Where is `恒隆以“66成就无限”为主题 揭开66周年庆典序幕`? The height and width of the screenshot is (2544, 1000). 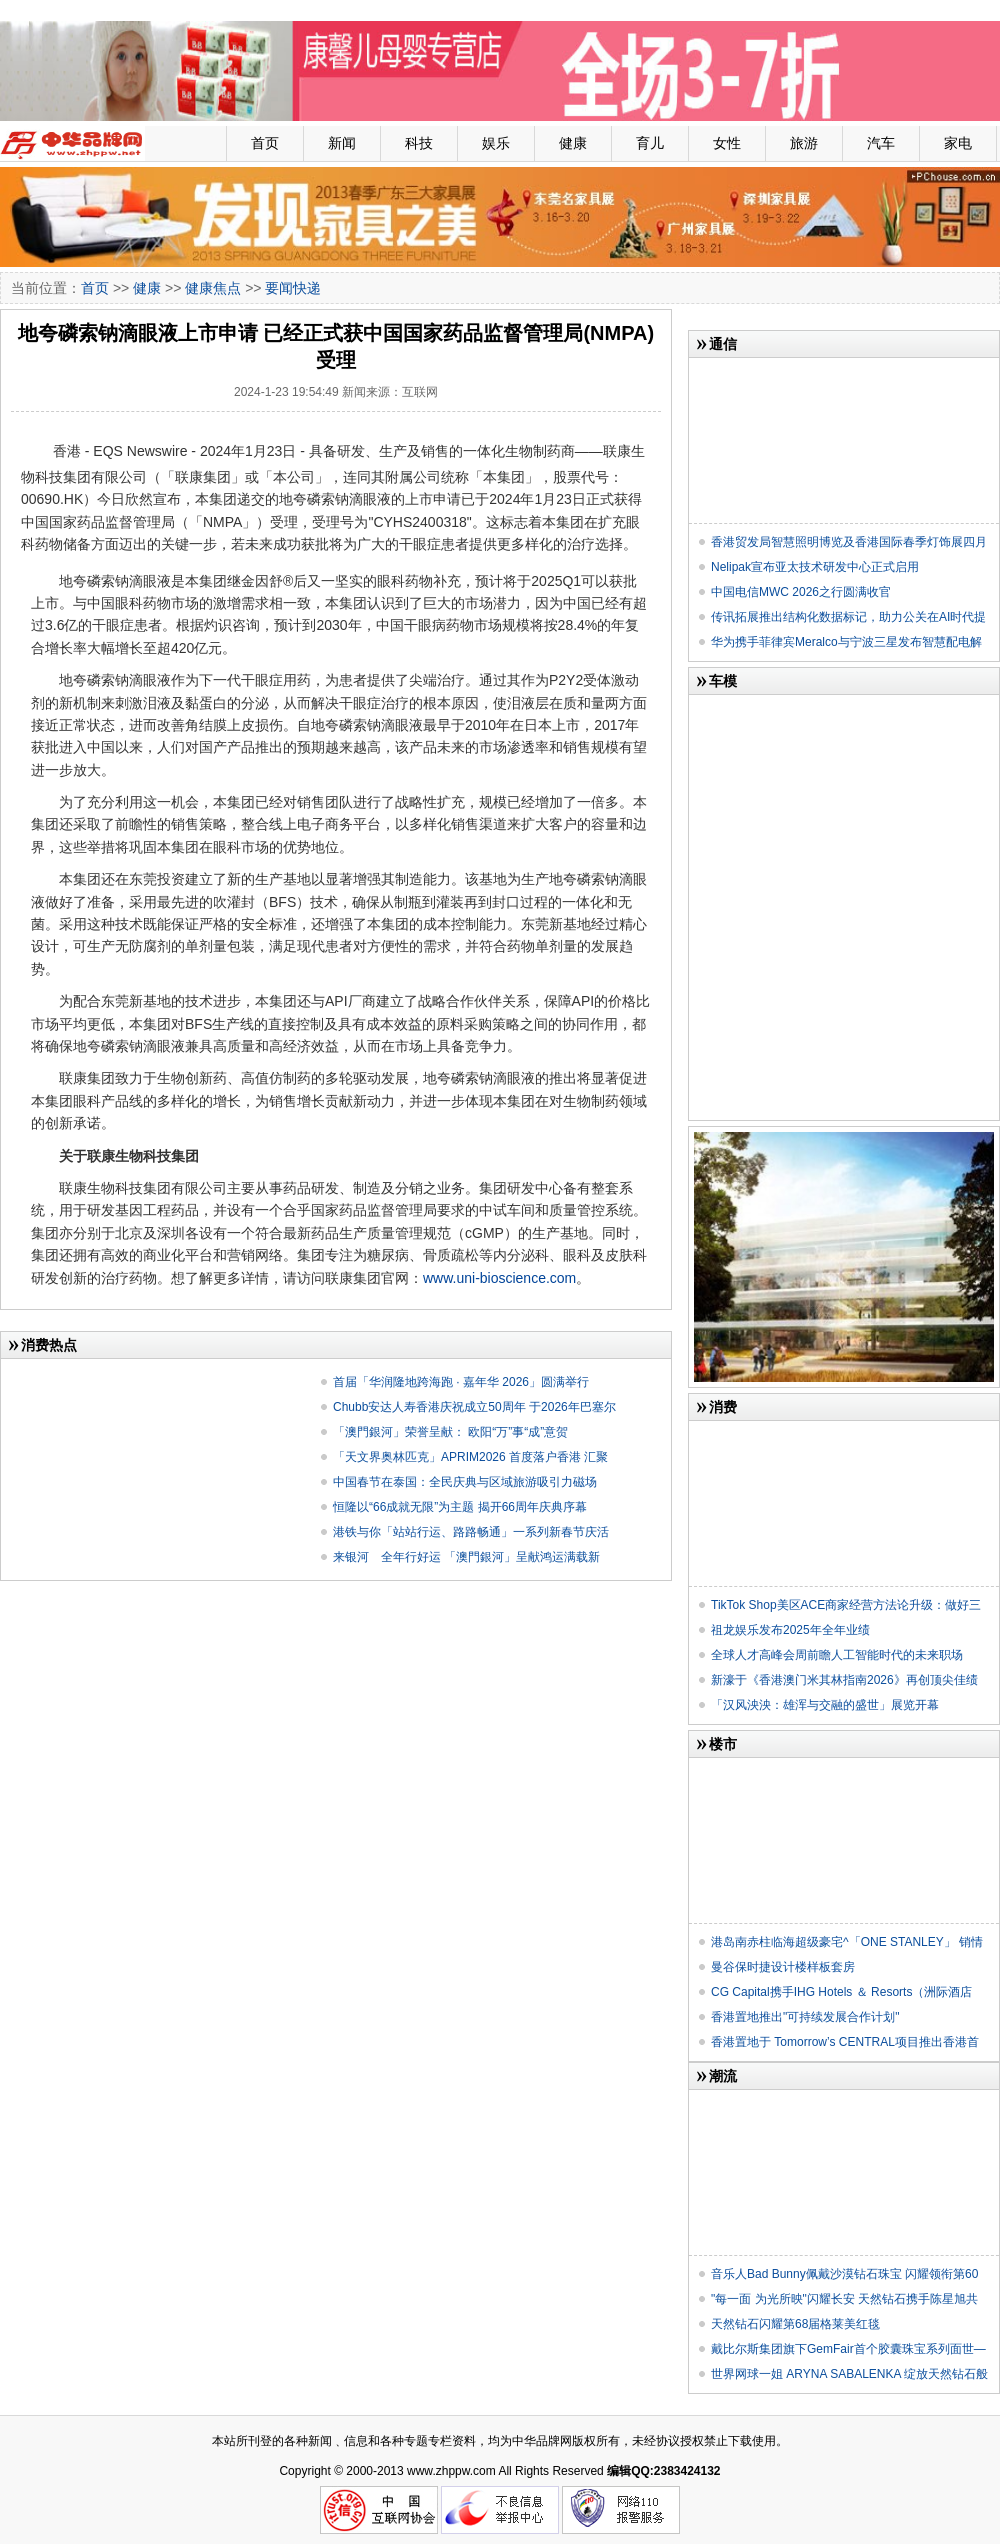
恒隆以“66成就无限”为主题 揭开66周年庆典序幕 is located at coordinates (460, 1507).